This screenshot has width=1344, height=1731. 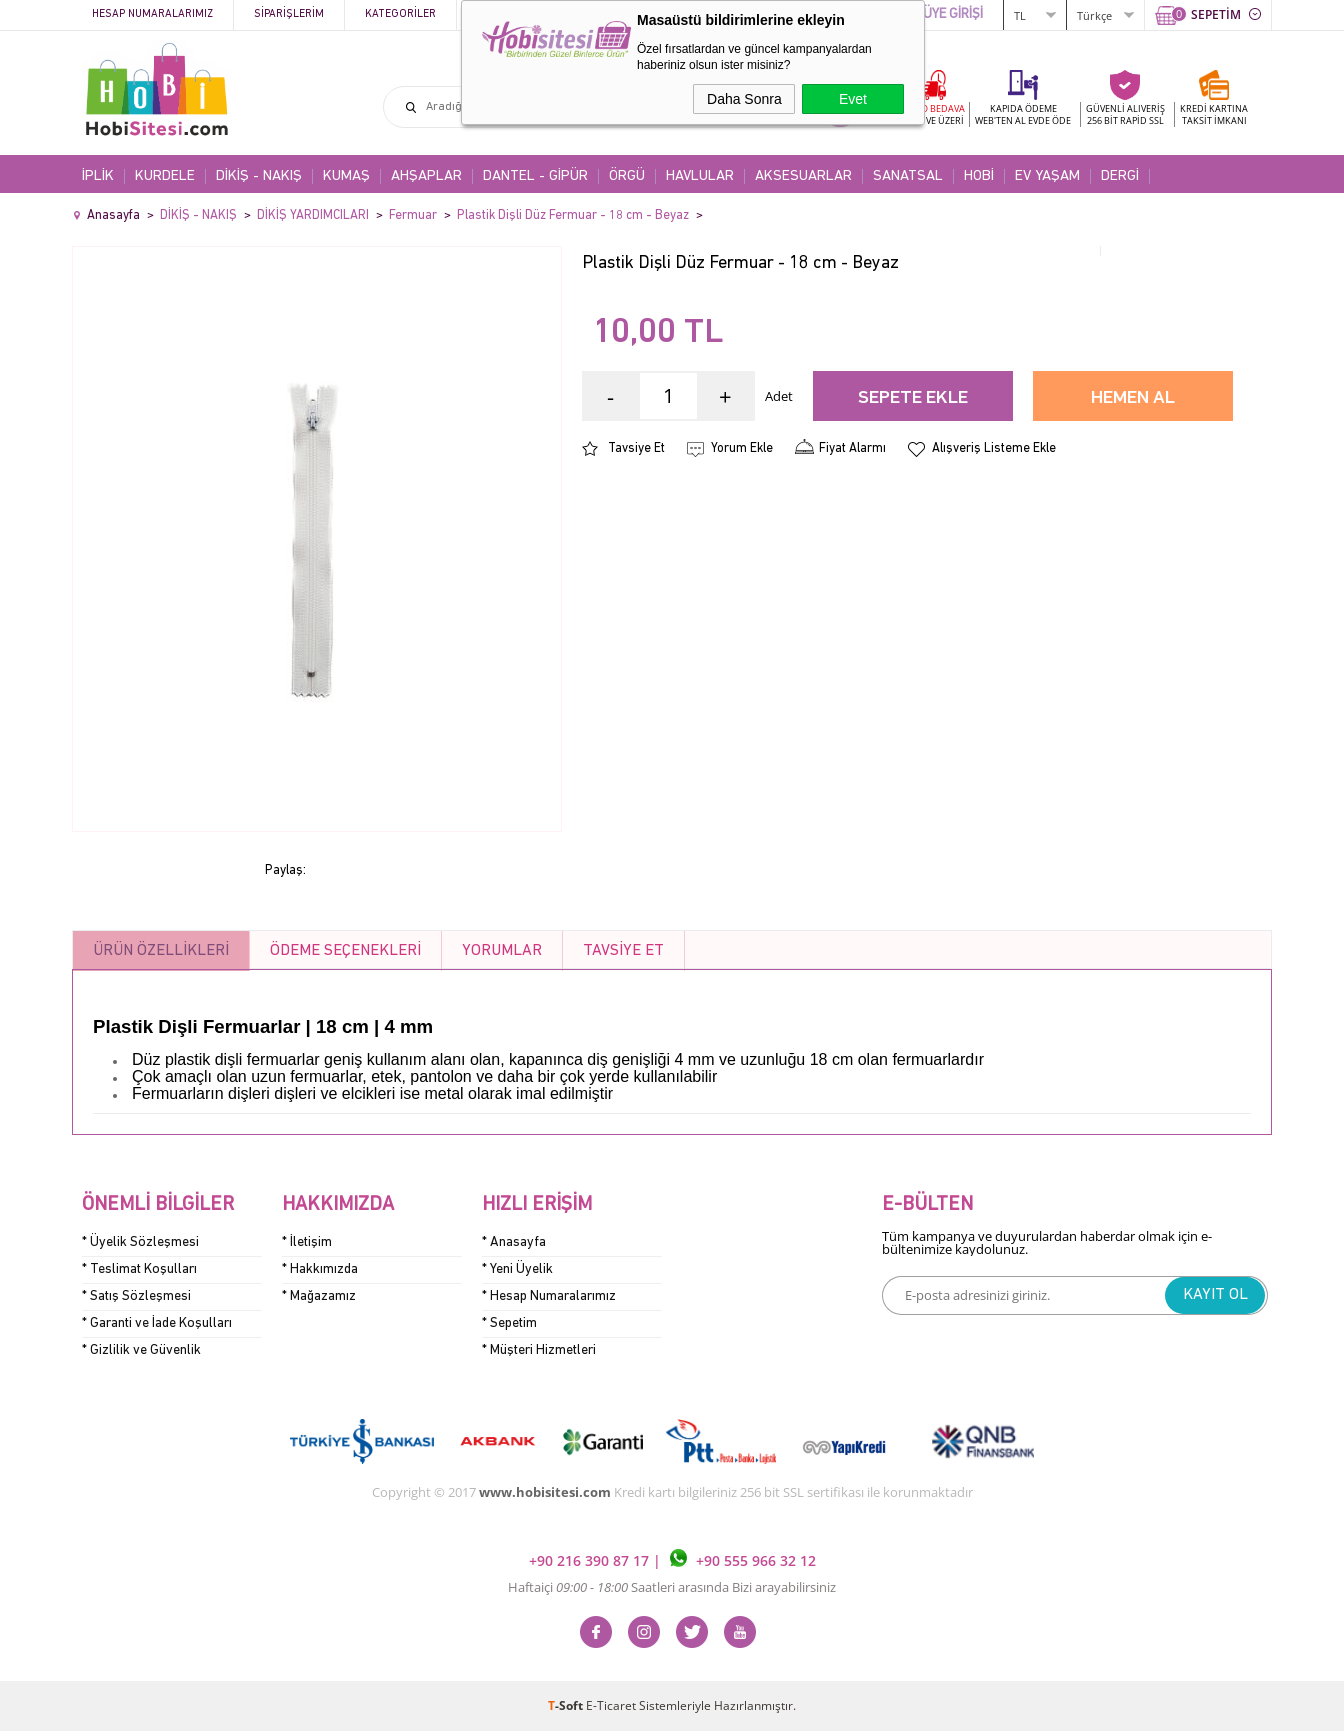 What do you see at coordinates (426, 176) in the screenshot?
I see `AHŞAPLAR` at bounding box center [426, 176].